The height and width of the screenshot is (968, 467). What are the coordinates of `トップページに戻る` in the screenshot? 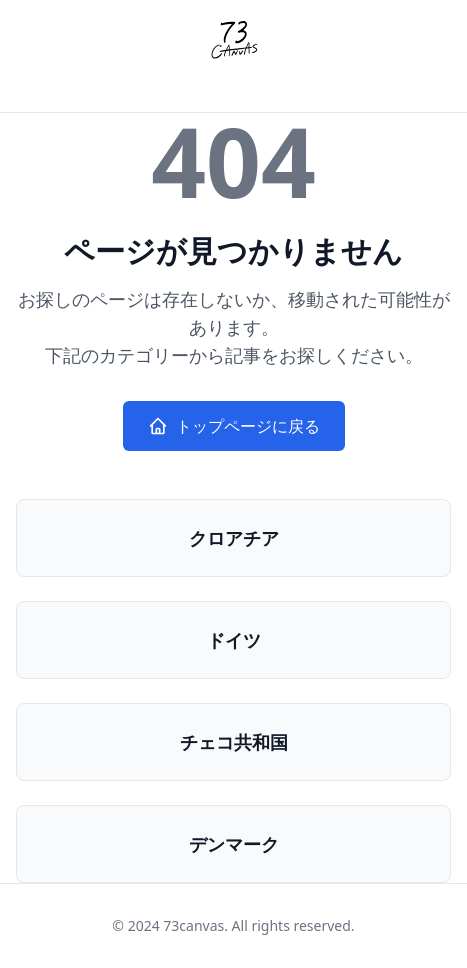 It's located at (234, 426).